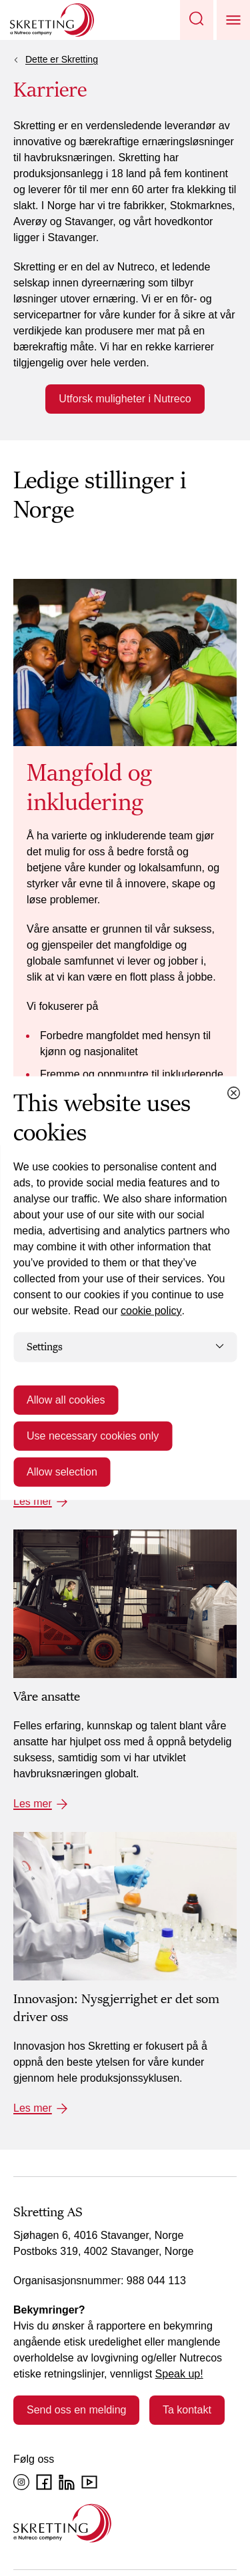  What do you see at coordinates (62, 2523) in the screenshot?
I see `[Go to the homepage]` at bounding box center [62, 2523].